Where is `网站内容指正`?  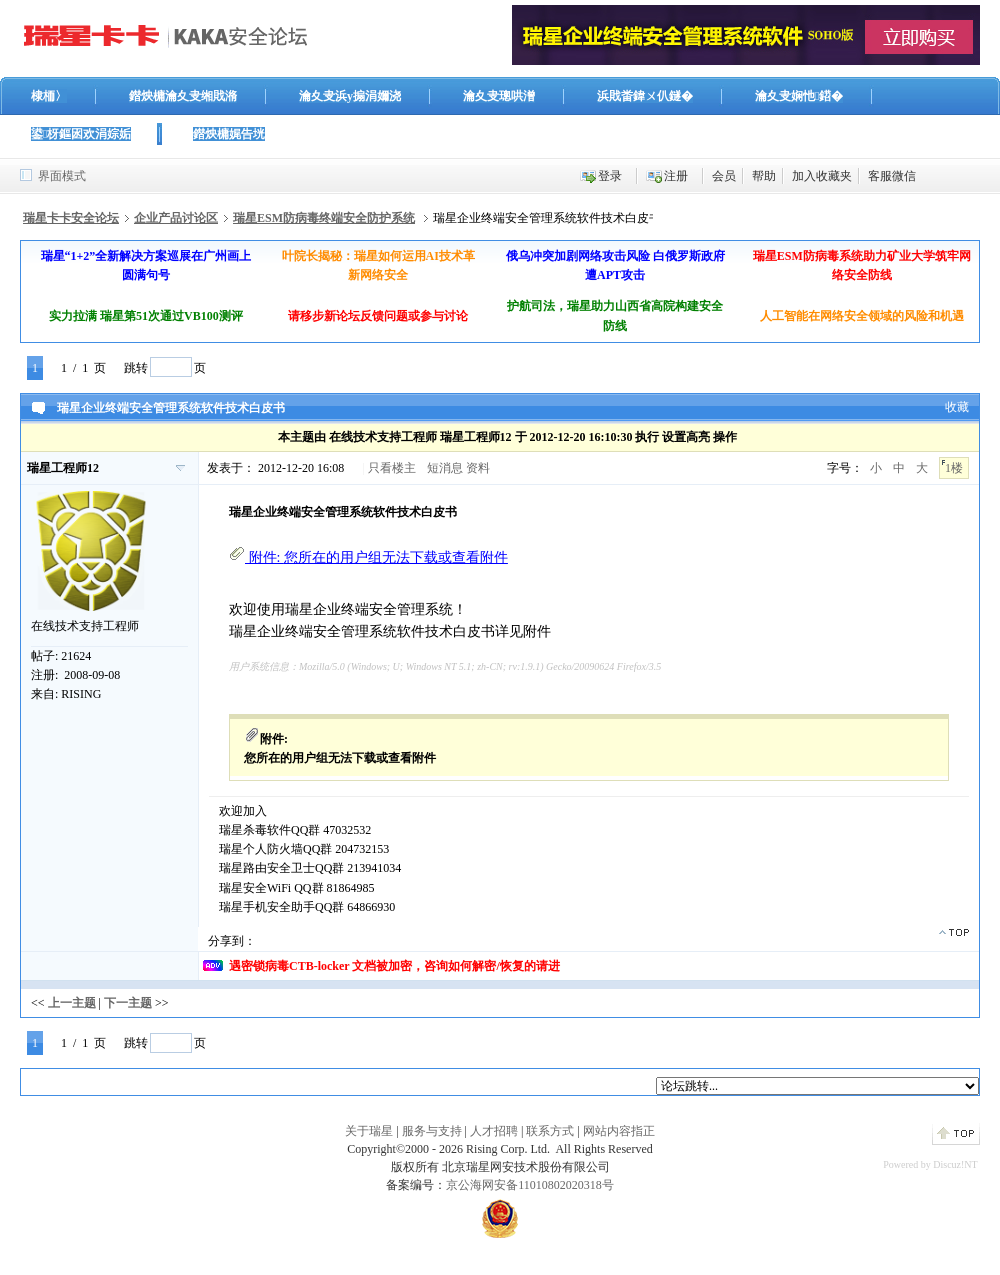 网站内容指正 is located at coordinates (619, 1131).